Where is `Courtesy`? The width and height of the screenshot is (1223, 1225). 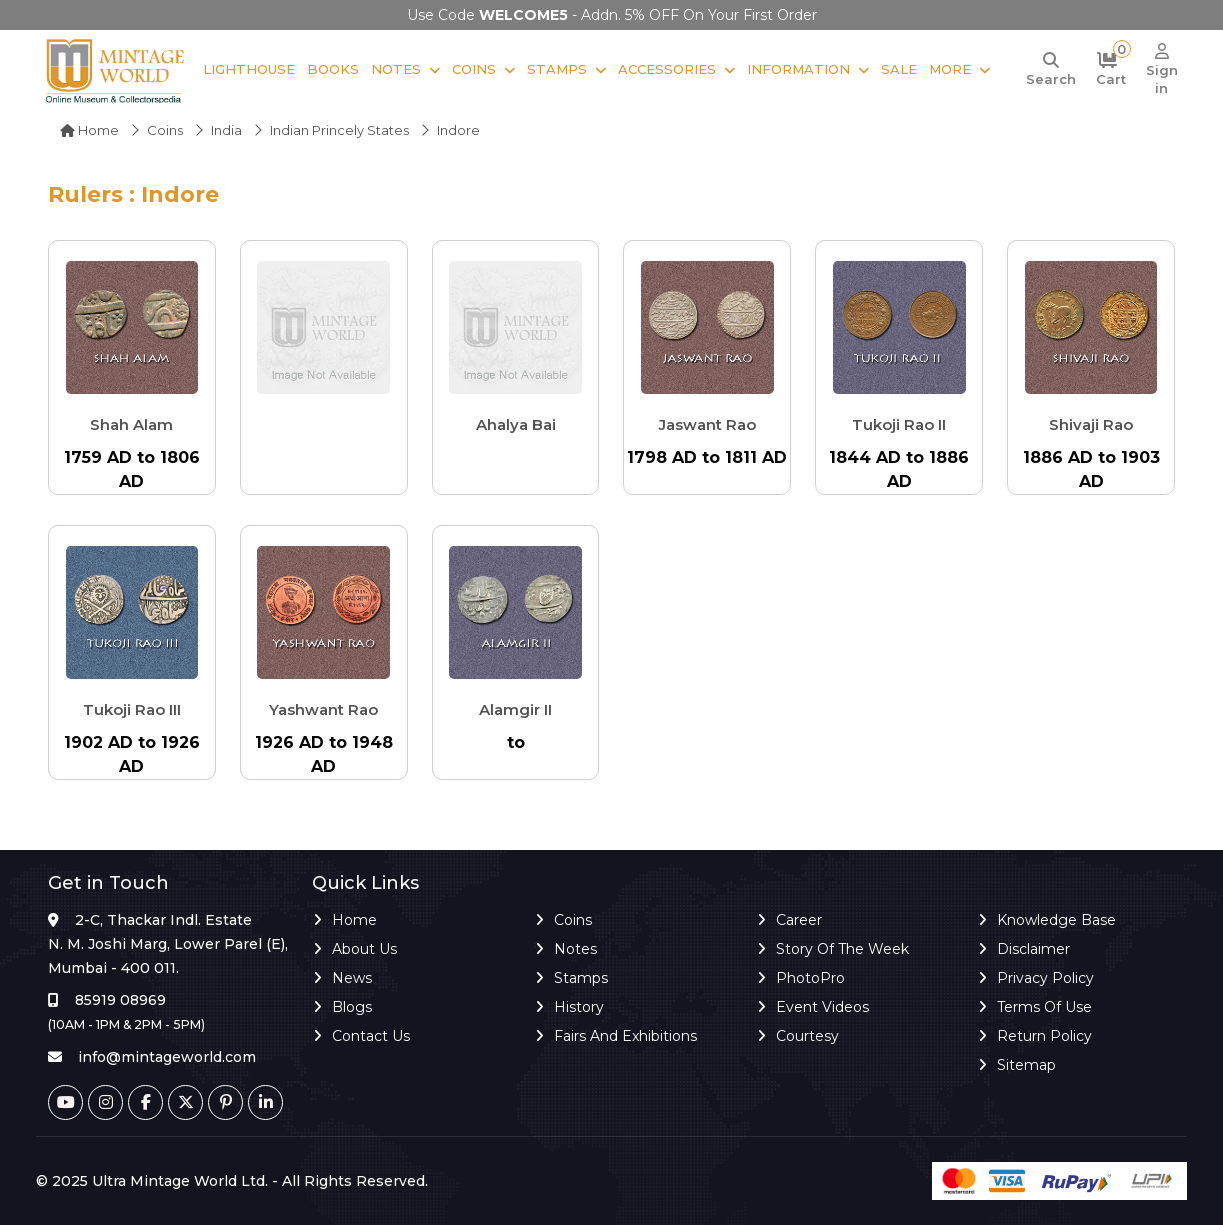 Courtesy is located at coordinates (807, 1036).